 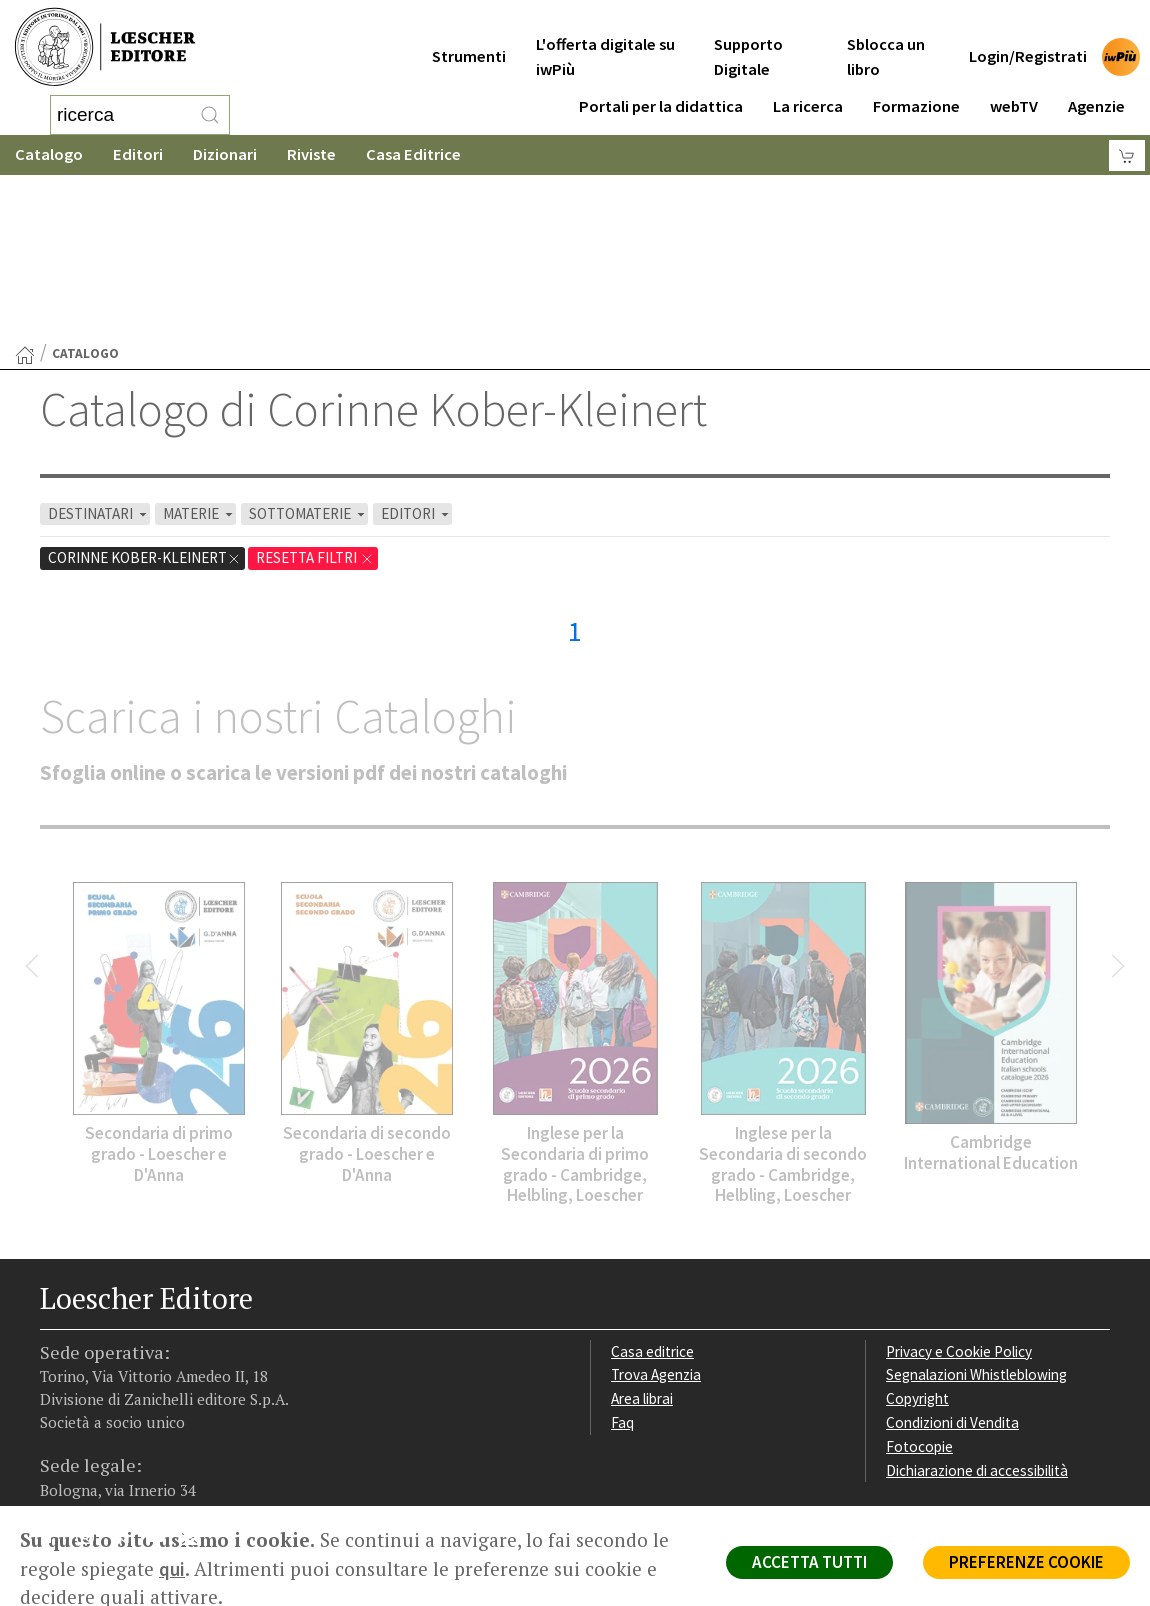 I want to click on Condizioni di Vendita, so click(x=952, y=1262).